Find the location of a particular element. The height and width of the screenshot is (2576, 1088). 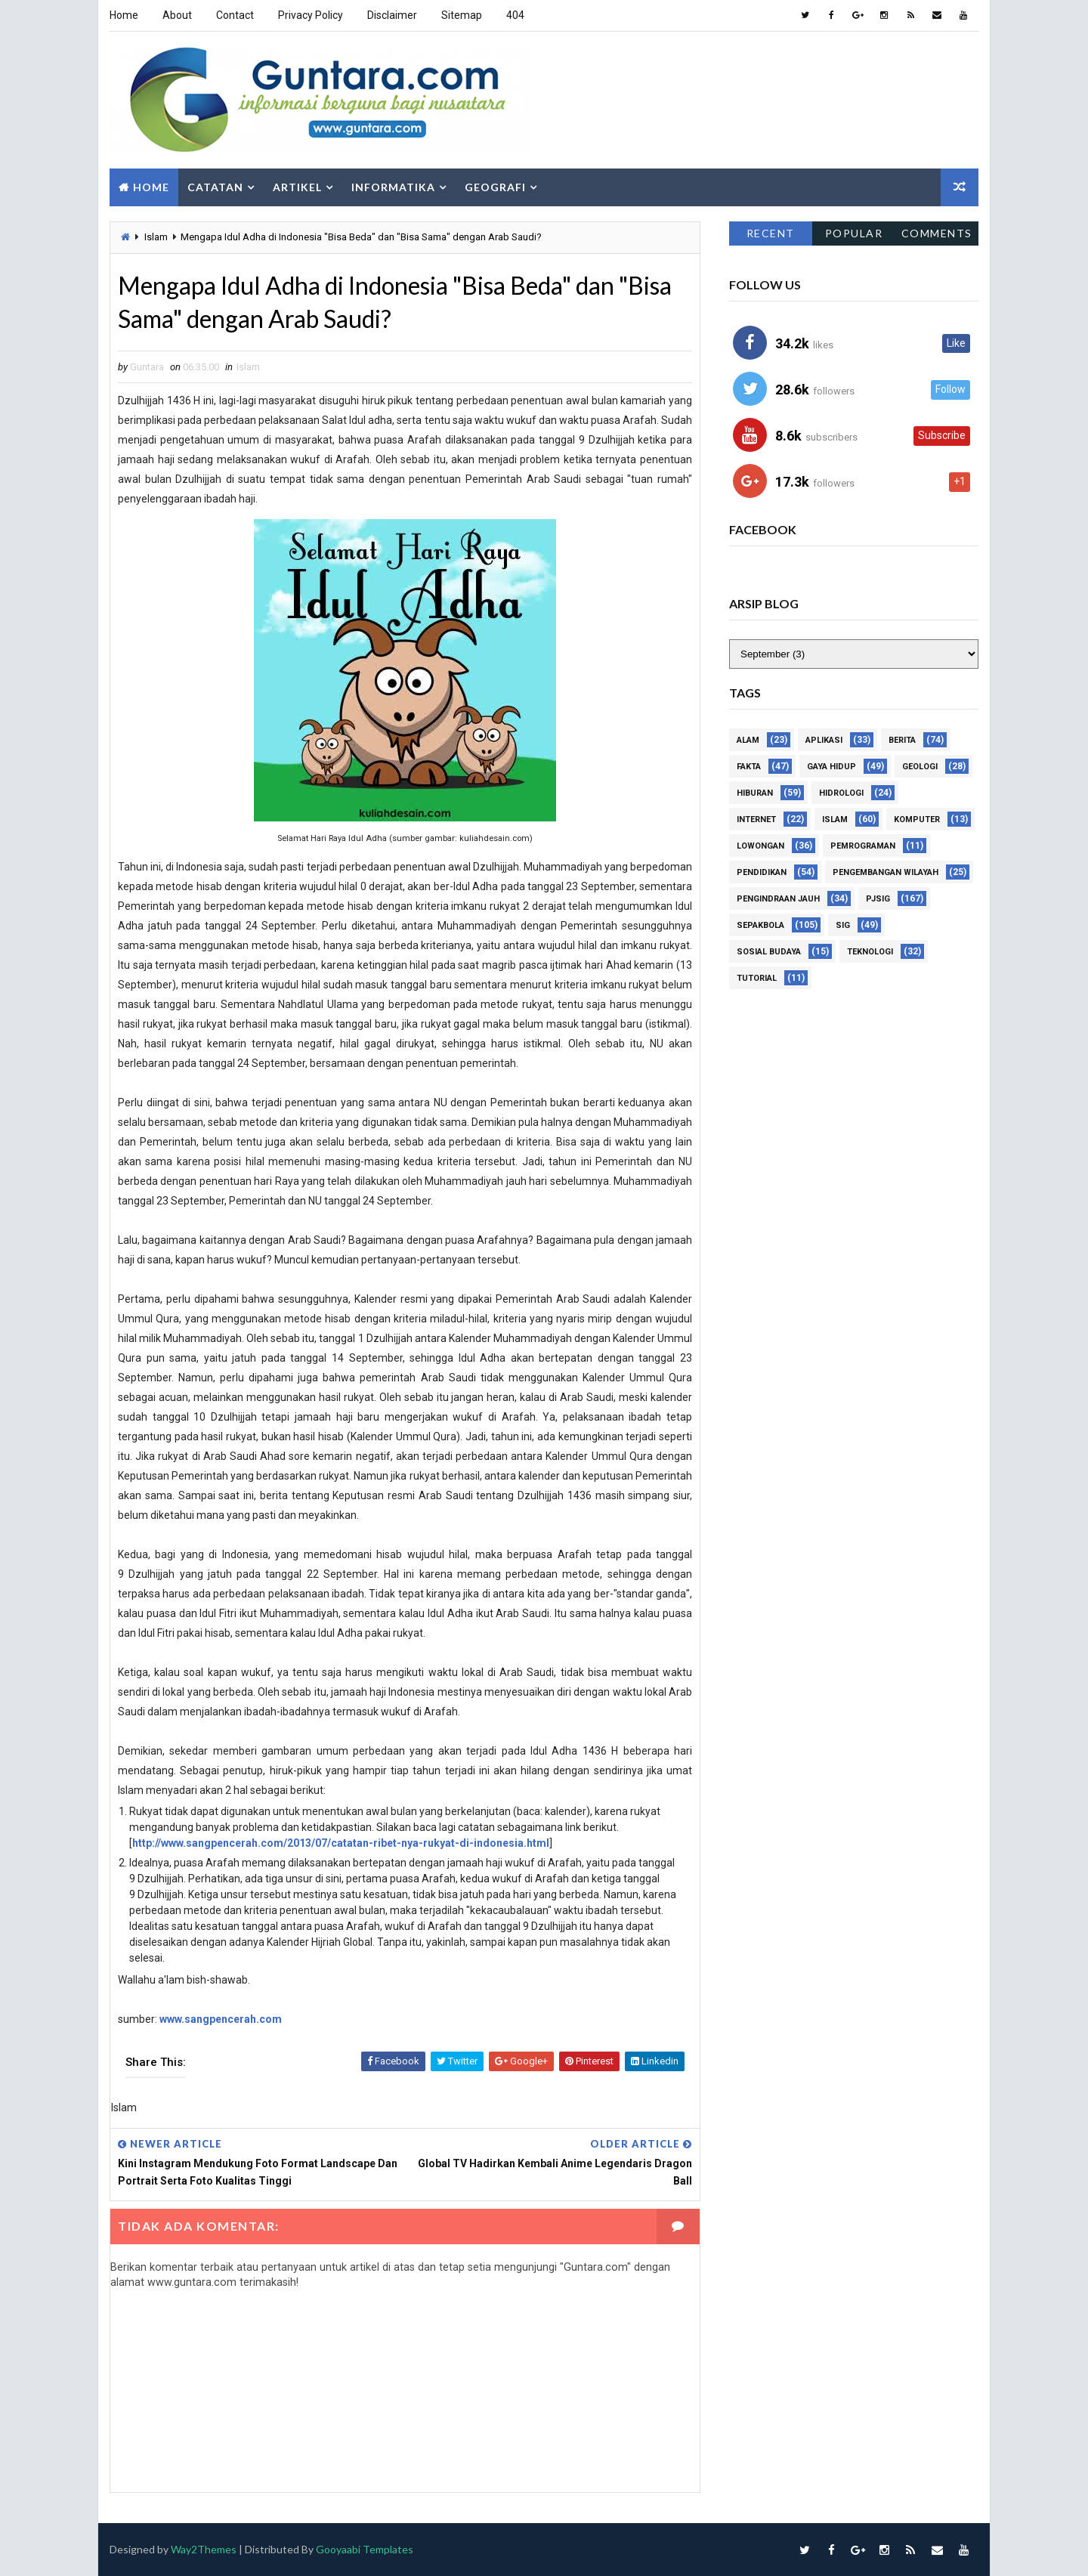

Home is located at coordinates (124, 15).